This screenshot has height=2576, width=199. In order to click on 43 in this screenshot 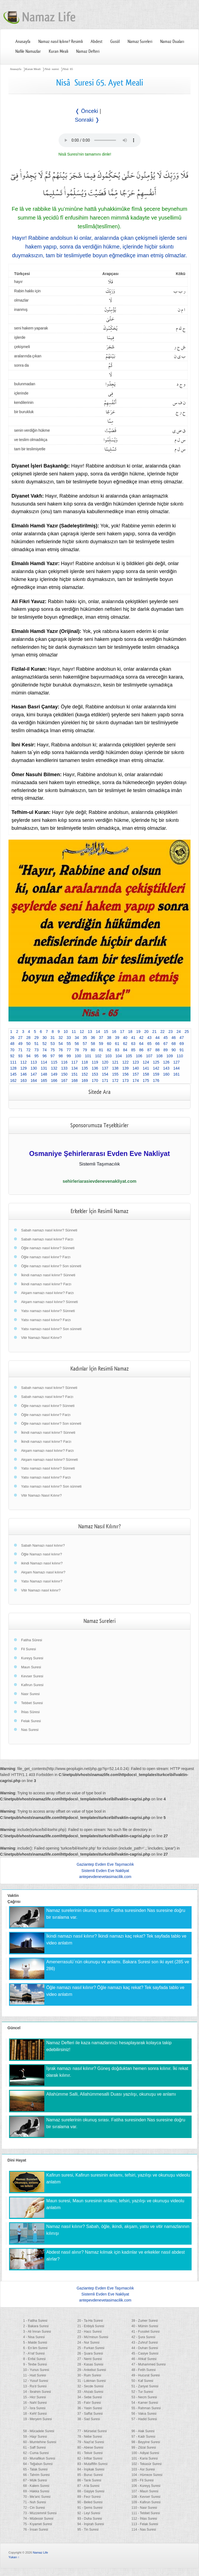, I will do `click(149, 1037)`.